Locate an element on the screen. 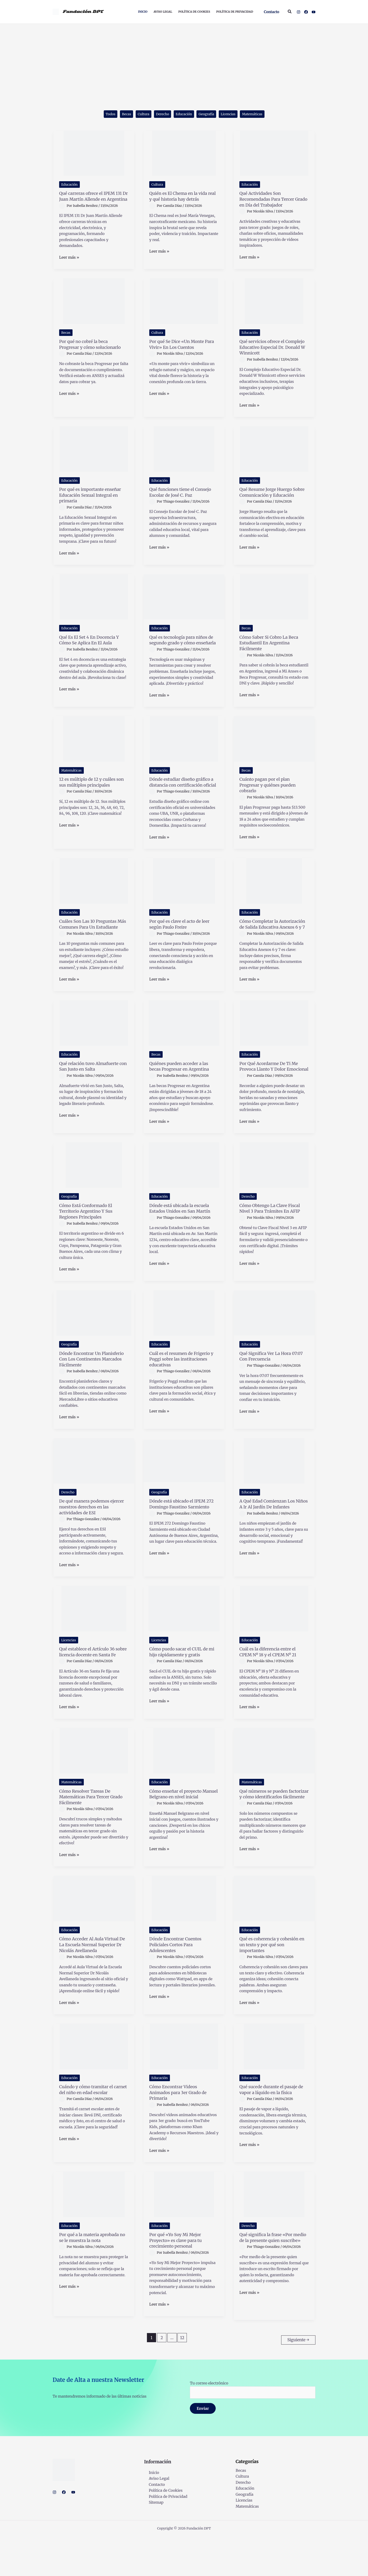 The image size is (368, 2576). Qué relación tuvo Almafuerte con San Justo en Salta is located at coordinates (92, 1090).